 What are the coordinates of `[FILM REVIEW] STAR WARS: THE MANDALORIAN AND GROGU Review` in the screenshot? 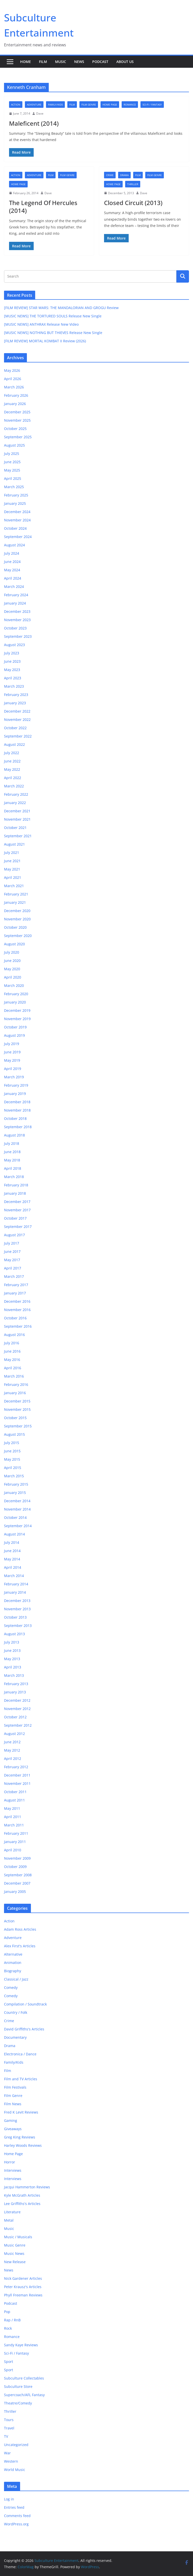 It's located at (61, 307).